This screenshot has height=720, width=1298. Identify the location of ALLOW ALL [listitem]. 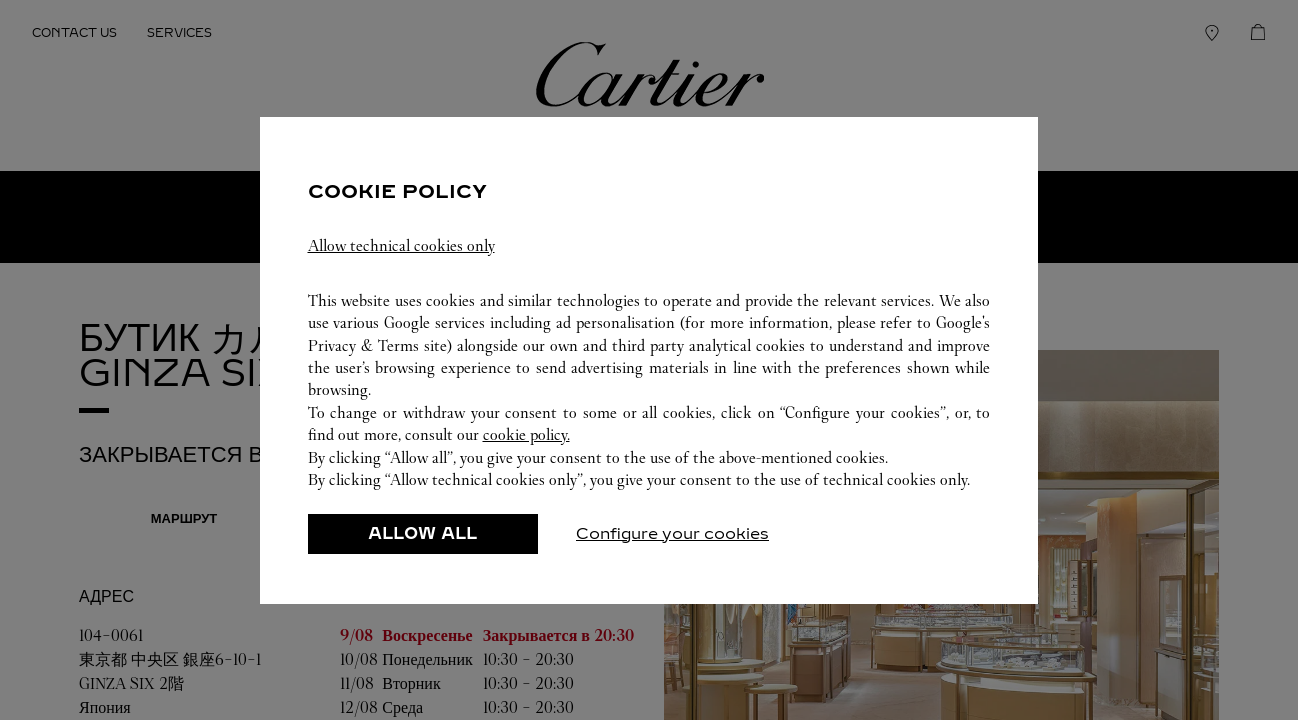
(422, 533).